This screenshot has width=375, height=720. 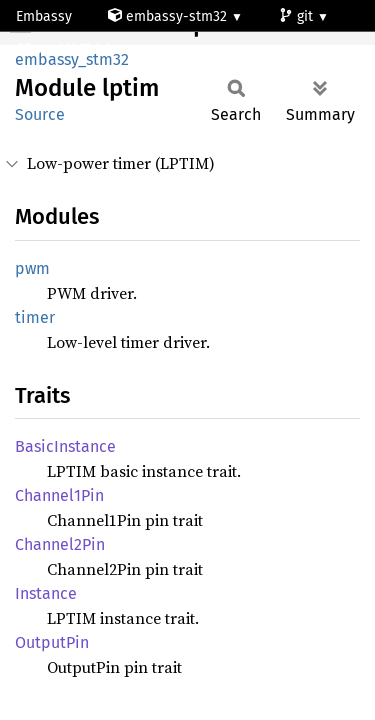 I want to click on Channel2Pin, so click(x=60, y=544).